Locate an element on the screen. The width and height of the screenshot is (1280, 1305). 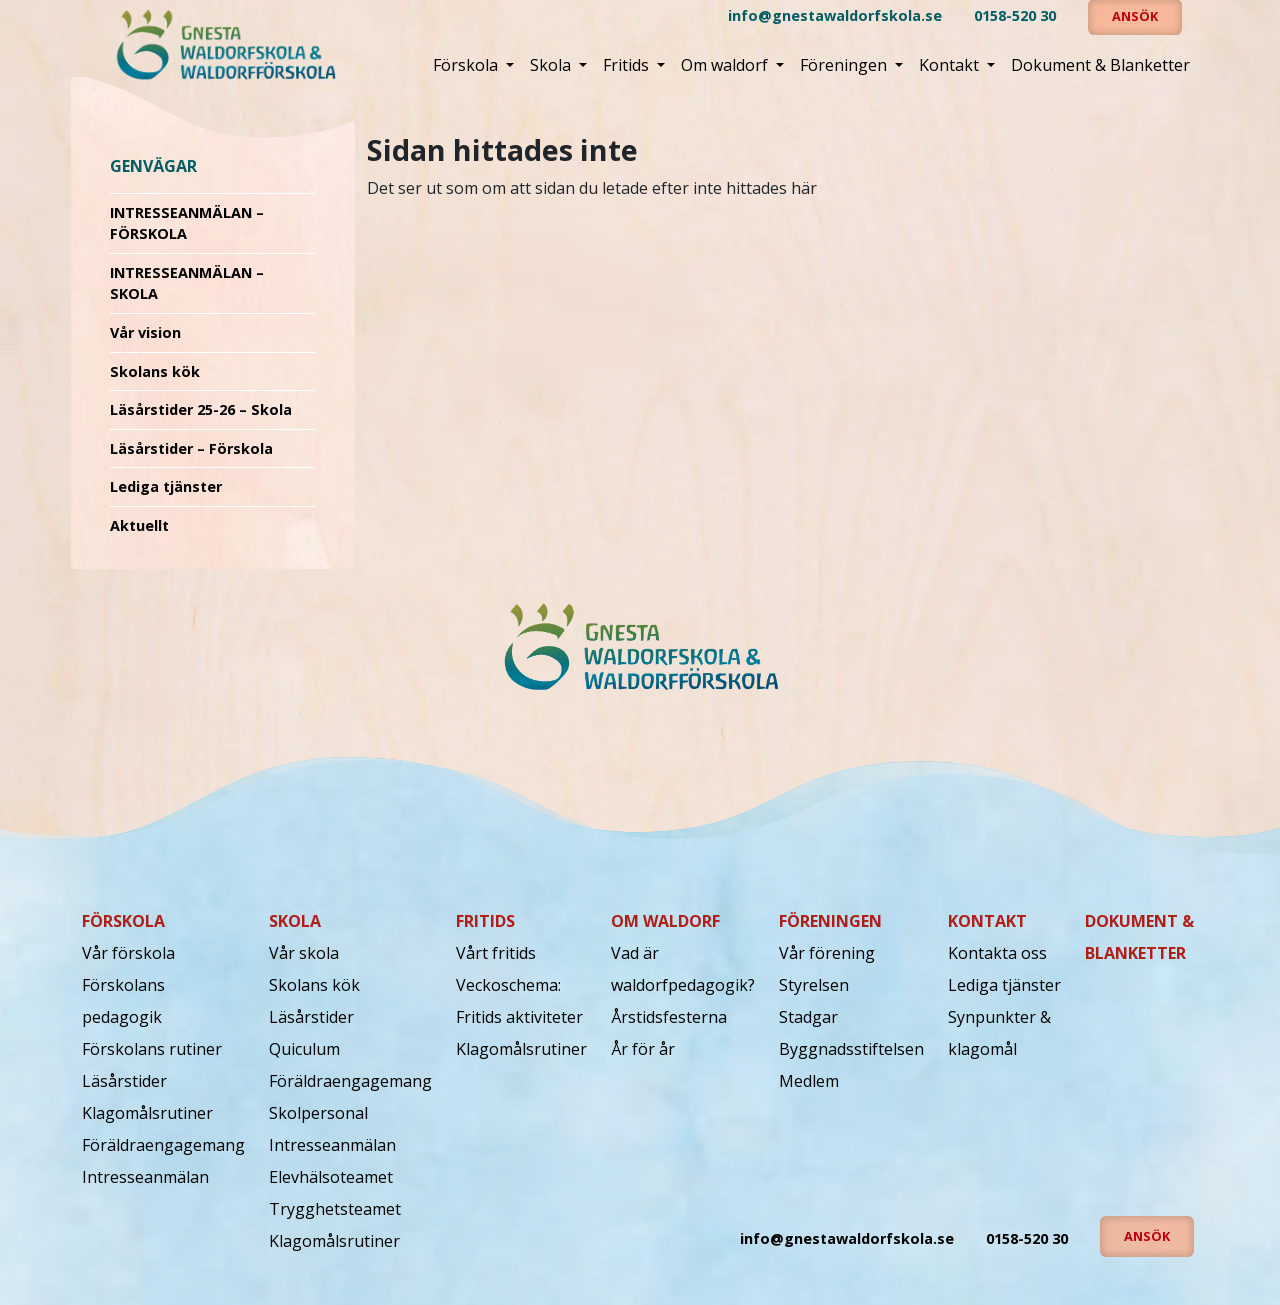
Läsårstider is located at coordinates (124, 1081).